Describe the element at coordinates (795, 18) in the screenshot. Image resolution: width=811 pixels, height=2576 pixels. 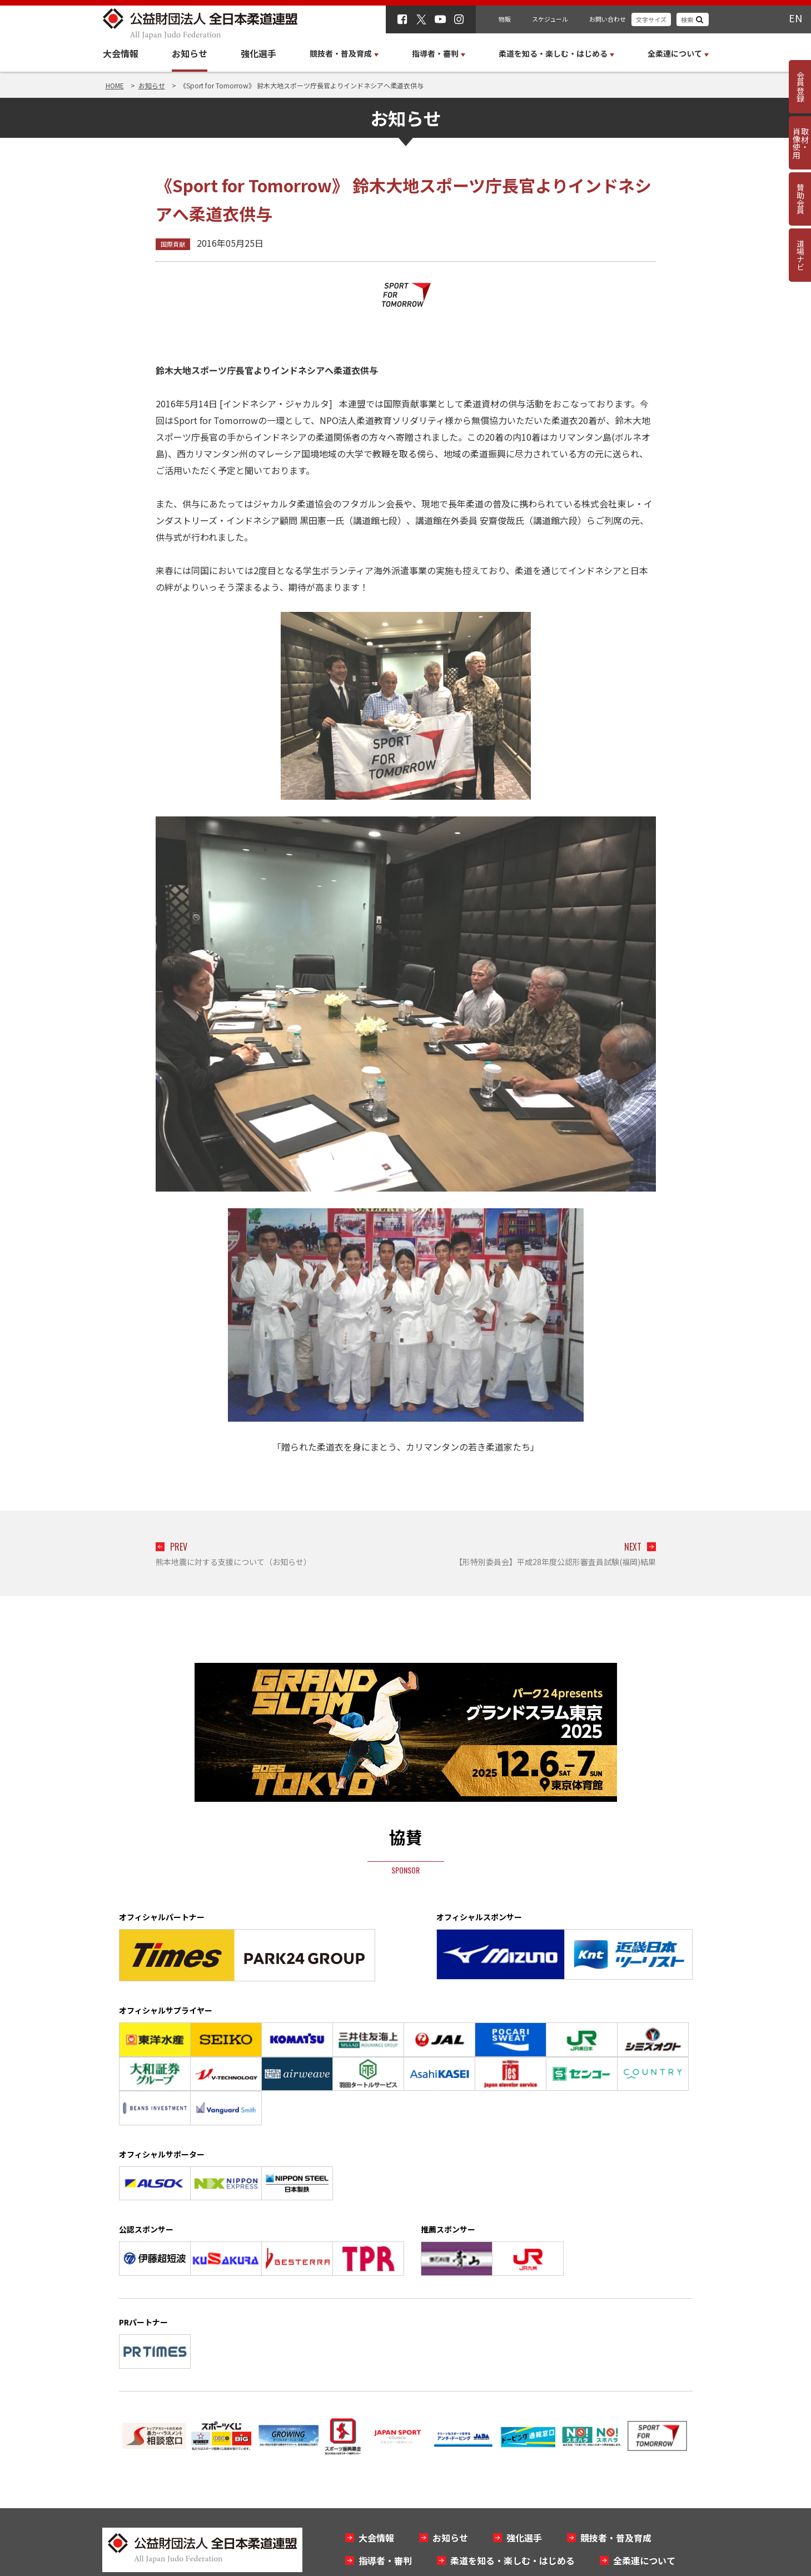
I see `EN` at that location.